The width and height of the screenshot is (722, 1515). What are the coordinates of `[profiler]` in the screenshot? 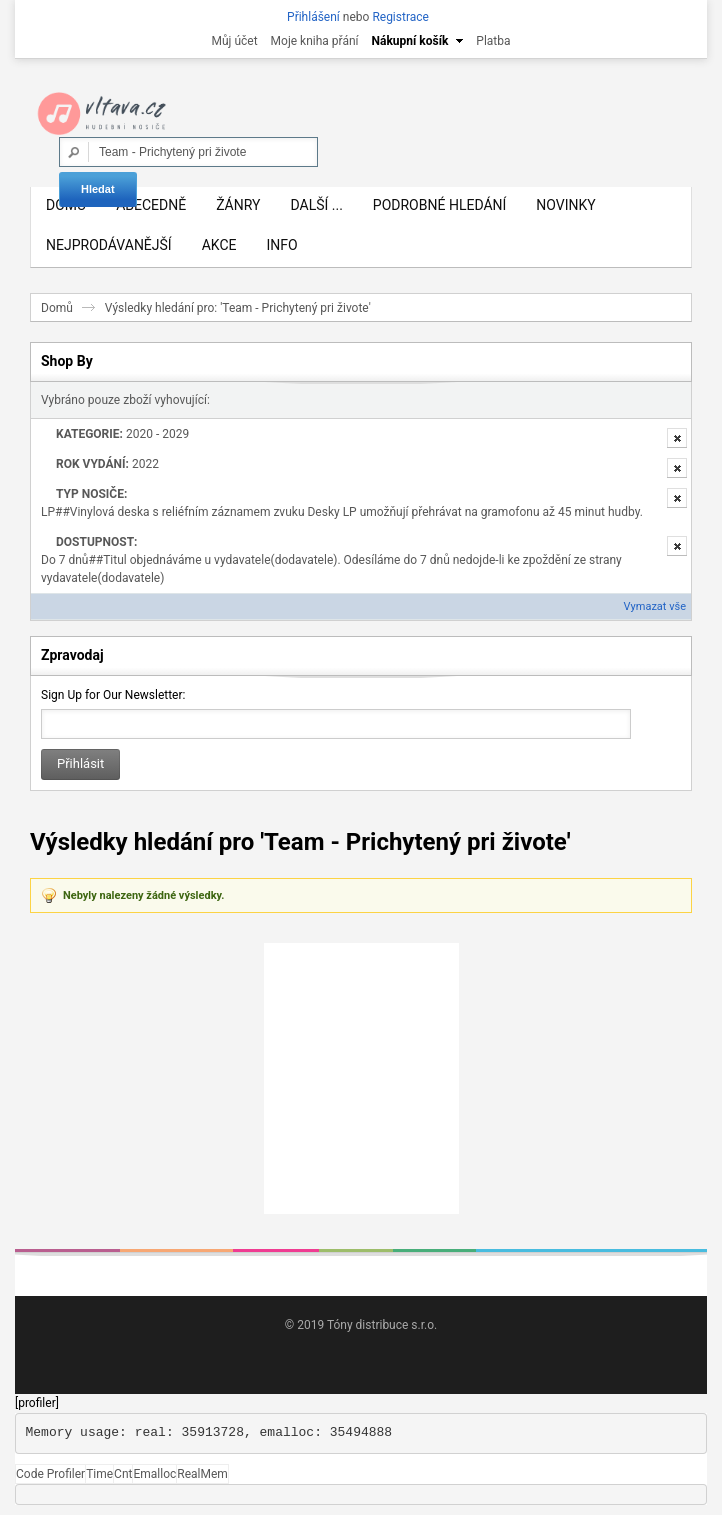 It's located at (37, 1403).